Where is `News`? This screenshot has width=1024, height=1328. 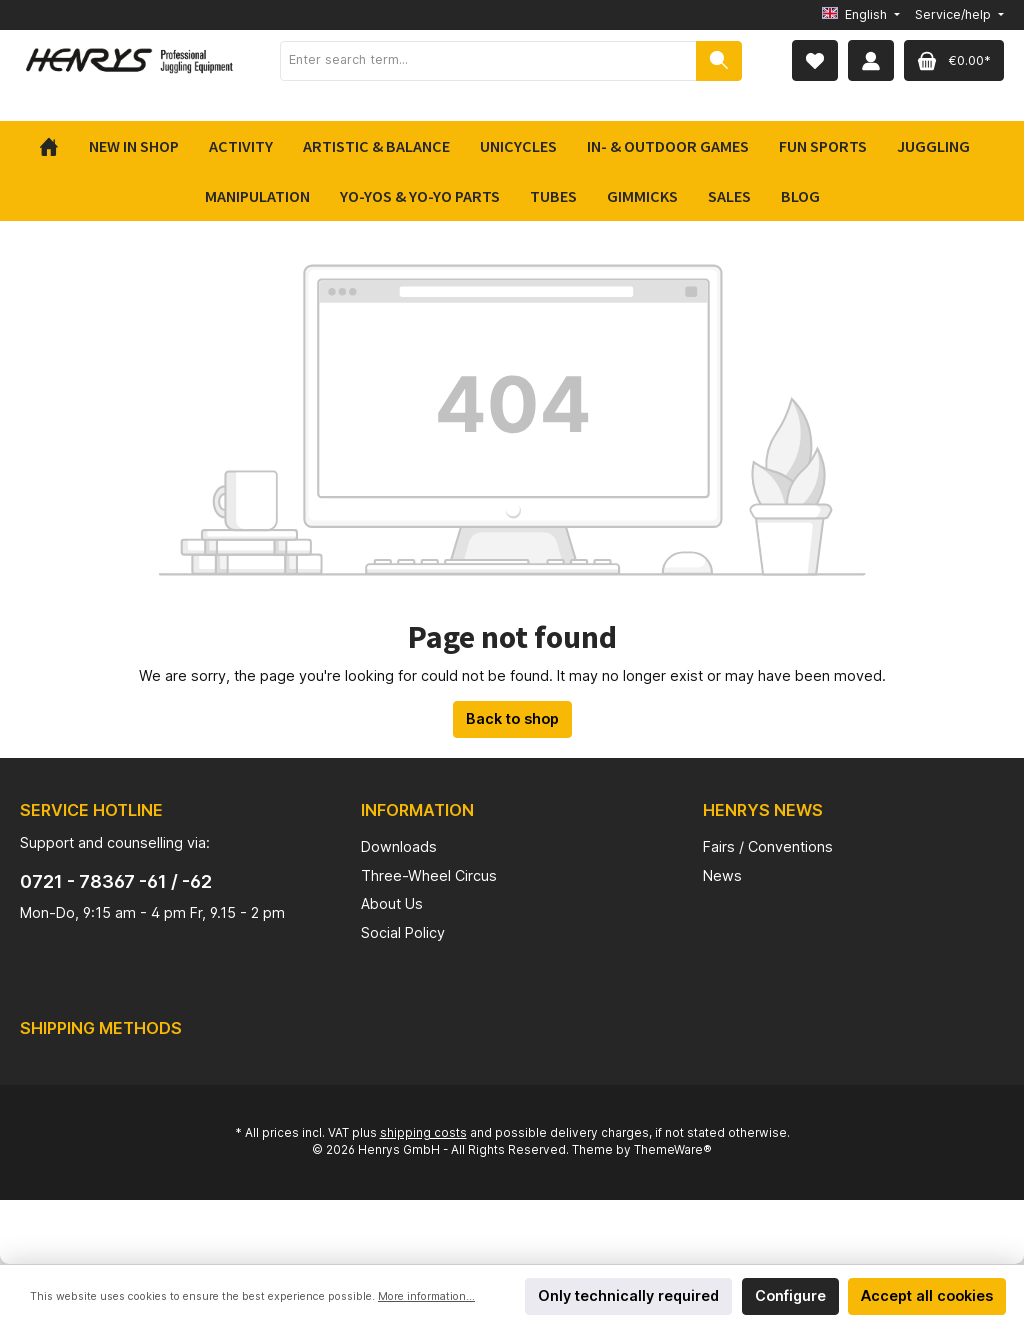 News is located at coordinates (722, 875).